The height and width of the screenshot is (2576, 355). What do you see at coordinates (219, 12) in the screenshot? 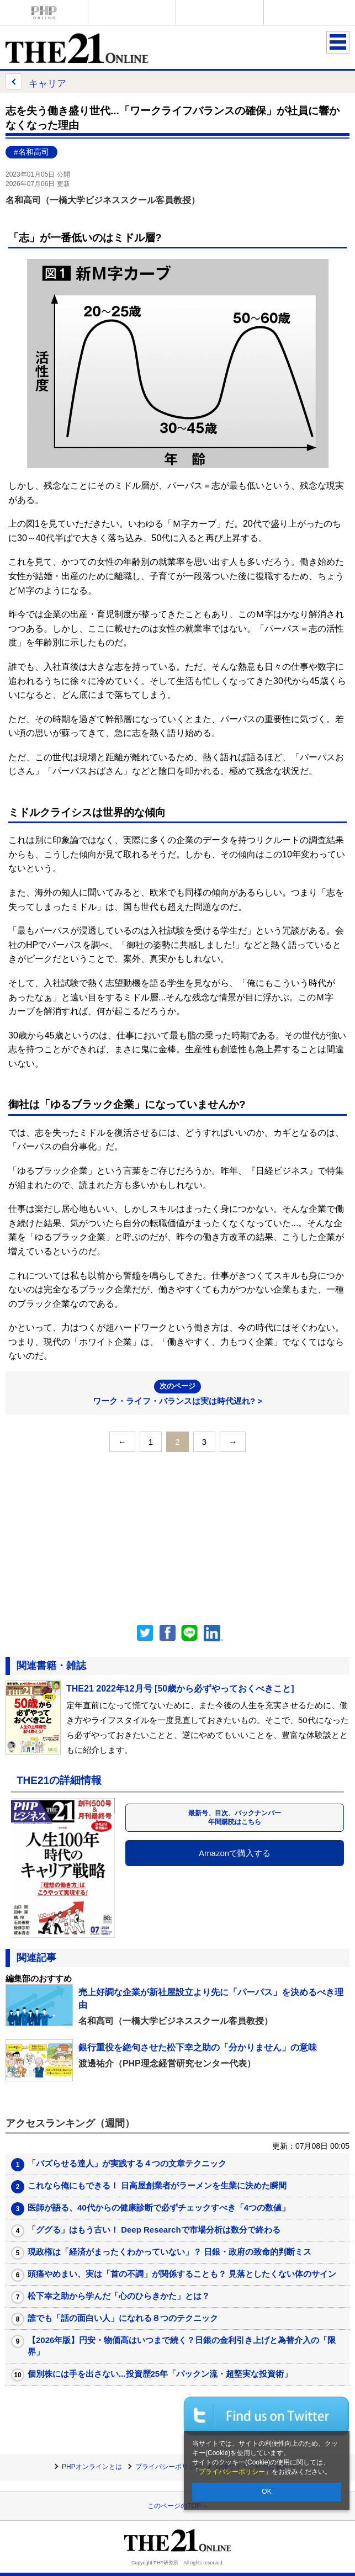
I see `THE21` at bounding box center [219, 12].